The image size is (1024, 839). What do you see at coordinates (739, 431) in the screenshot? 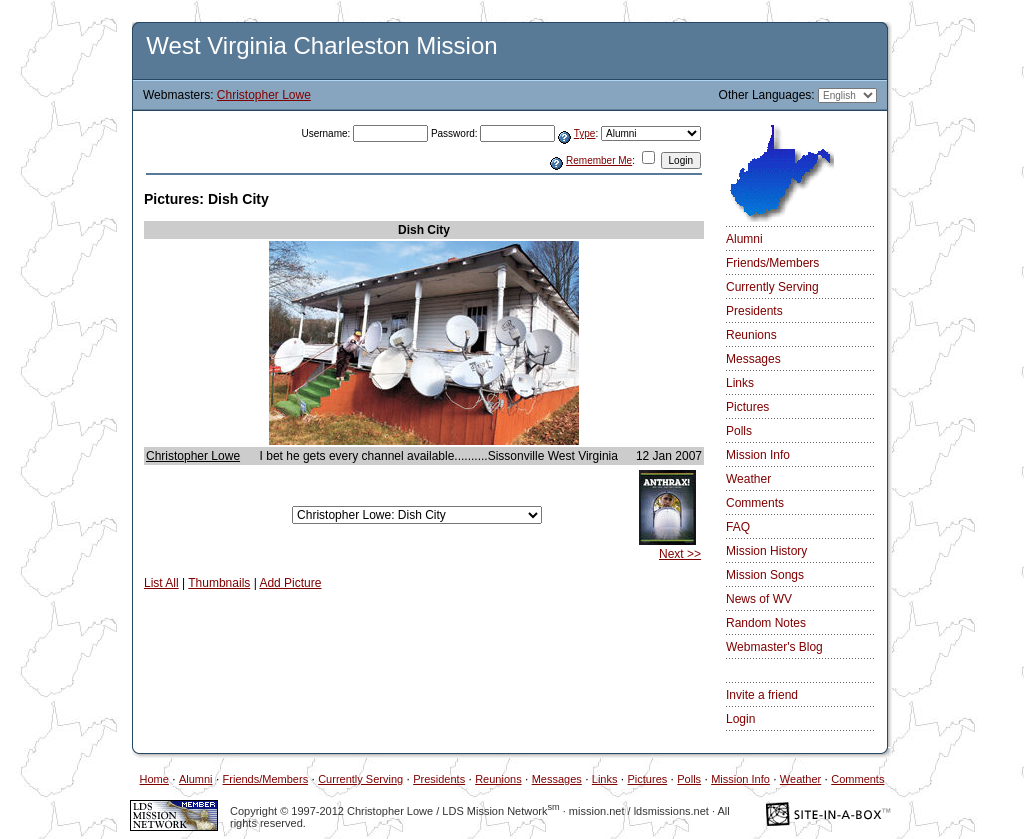
I see `Polls` at bounding box center [739, 431].